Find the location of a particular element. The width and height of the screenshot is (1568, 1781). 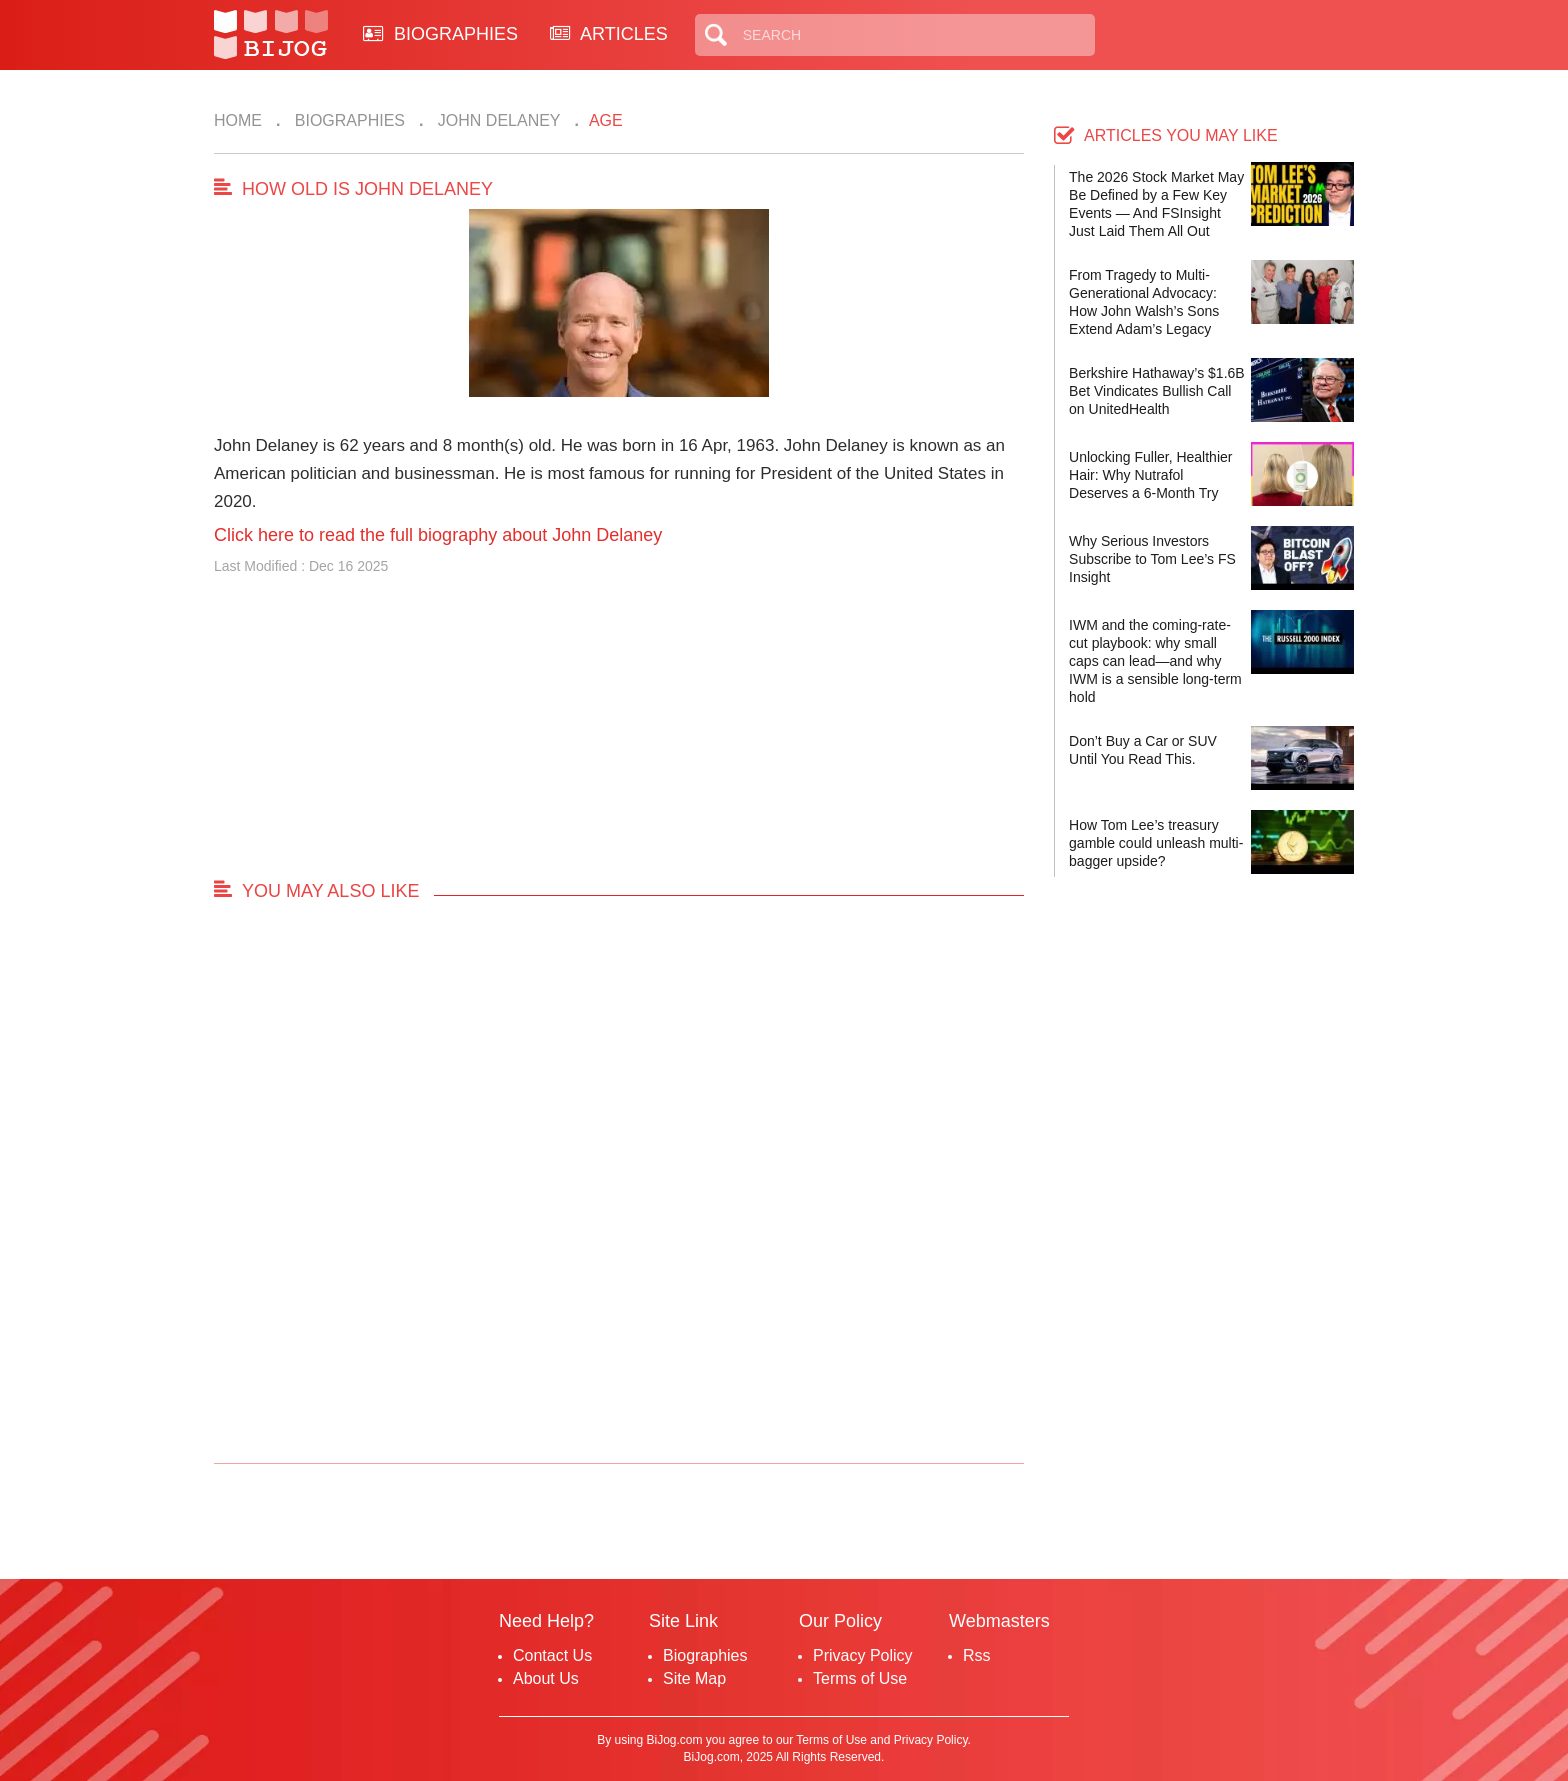

John Delaney is located at coordinates (496, 120).